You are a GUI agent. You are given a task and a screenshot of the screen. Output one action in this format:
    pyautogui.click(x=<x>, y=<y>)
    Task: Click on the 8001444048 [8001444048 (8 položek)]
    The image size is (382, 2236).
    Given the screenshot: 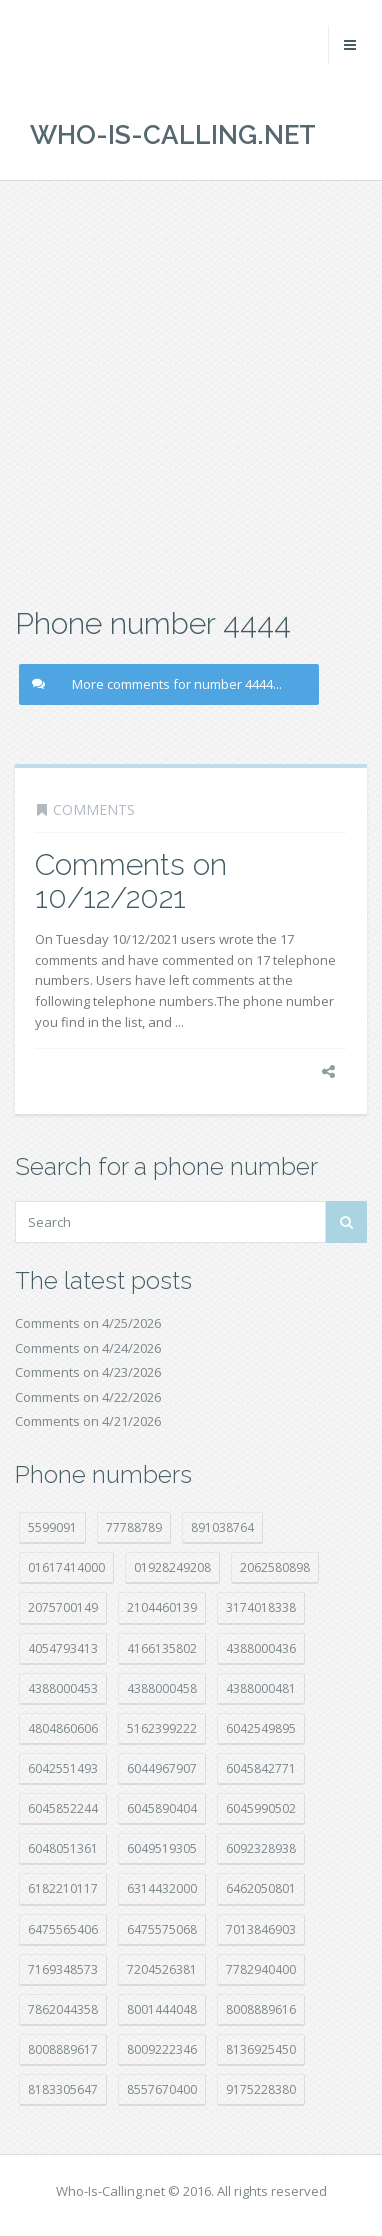 What is the action you would take?
    pyautogui.click(x=162, y=2009)
    